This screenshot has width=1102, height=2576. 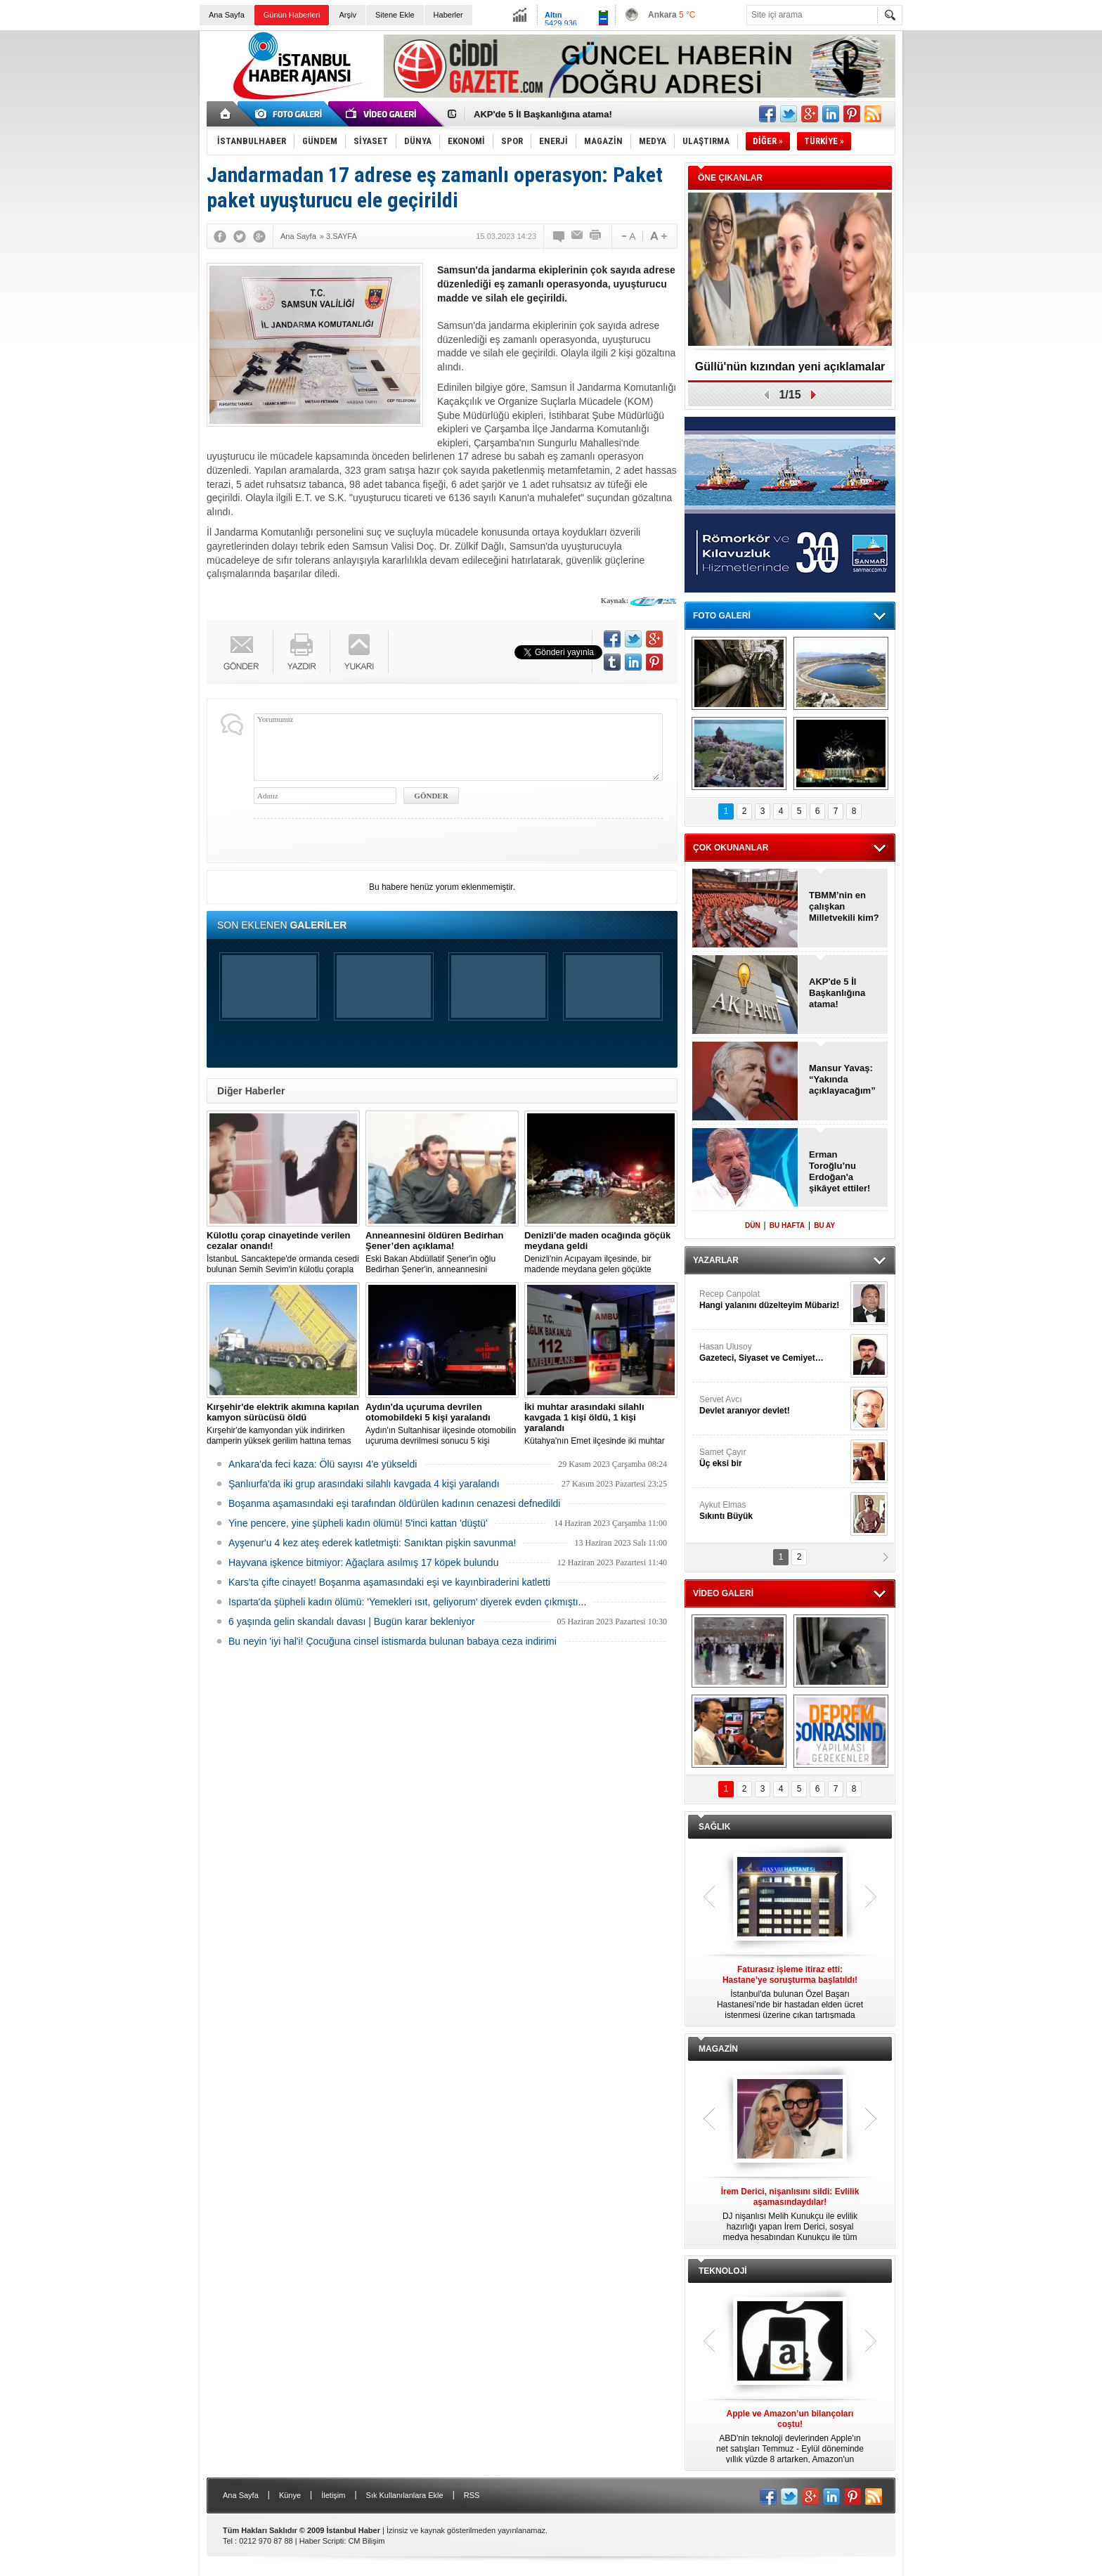 I want to click on Kütahya'nın Emet ilçesinde iki muhtar arasında yaşanan silahlı kavgada 1 kişi öldü, 1 kişi yaralandı., so click(x=601, y=1424).